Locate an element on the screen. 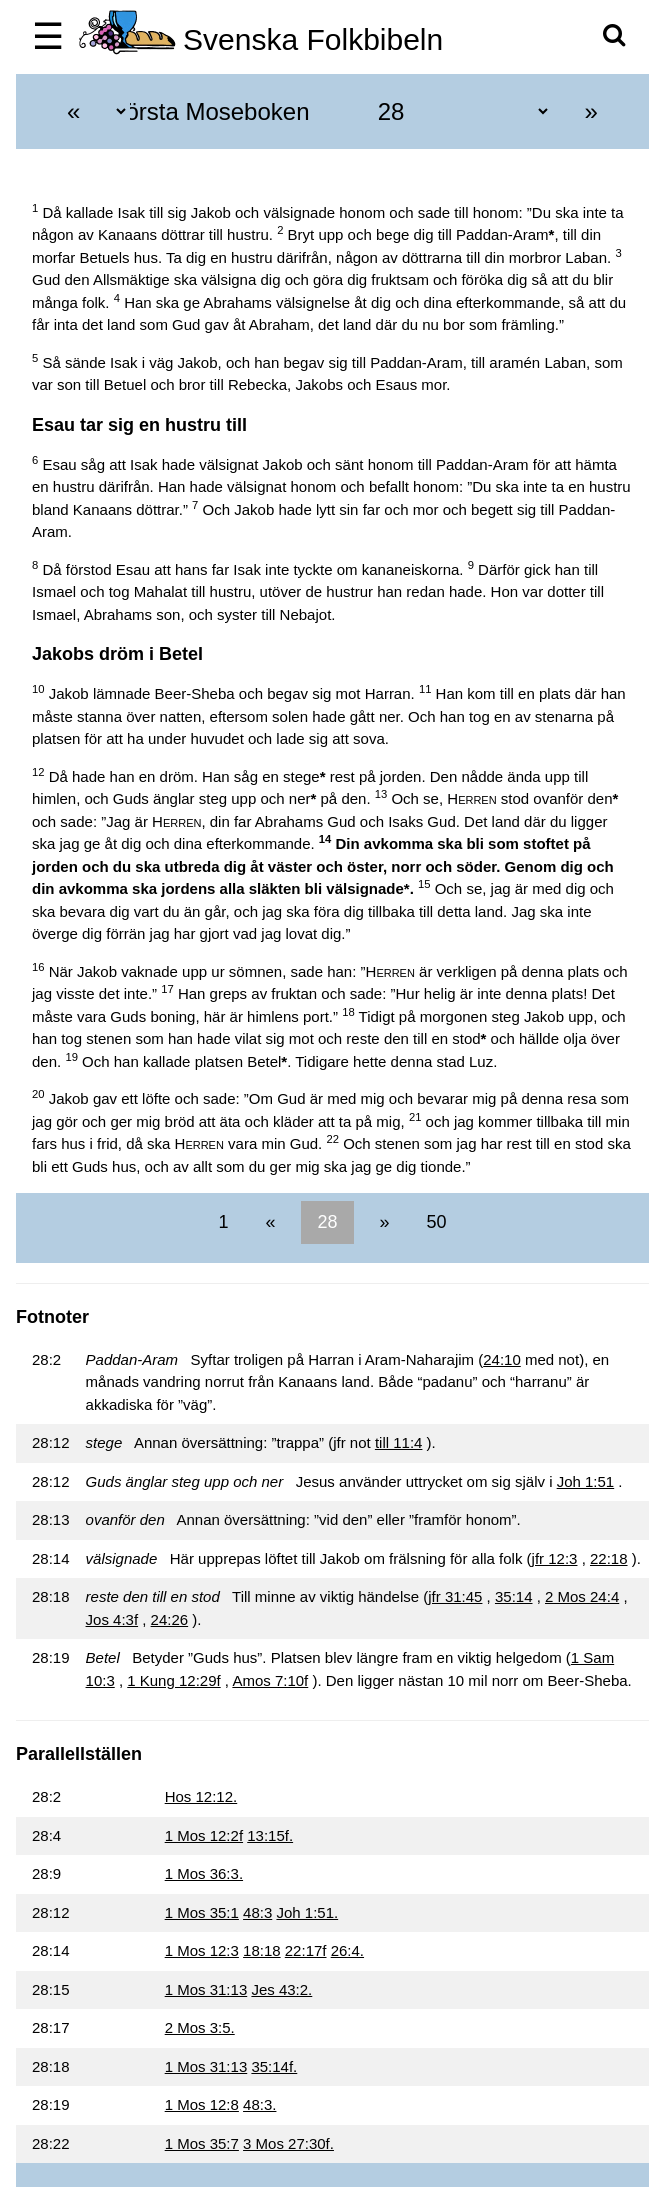 This screenshot has height=2188, width=665. 35:14f. is located at coordinates (274, 2066).